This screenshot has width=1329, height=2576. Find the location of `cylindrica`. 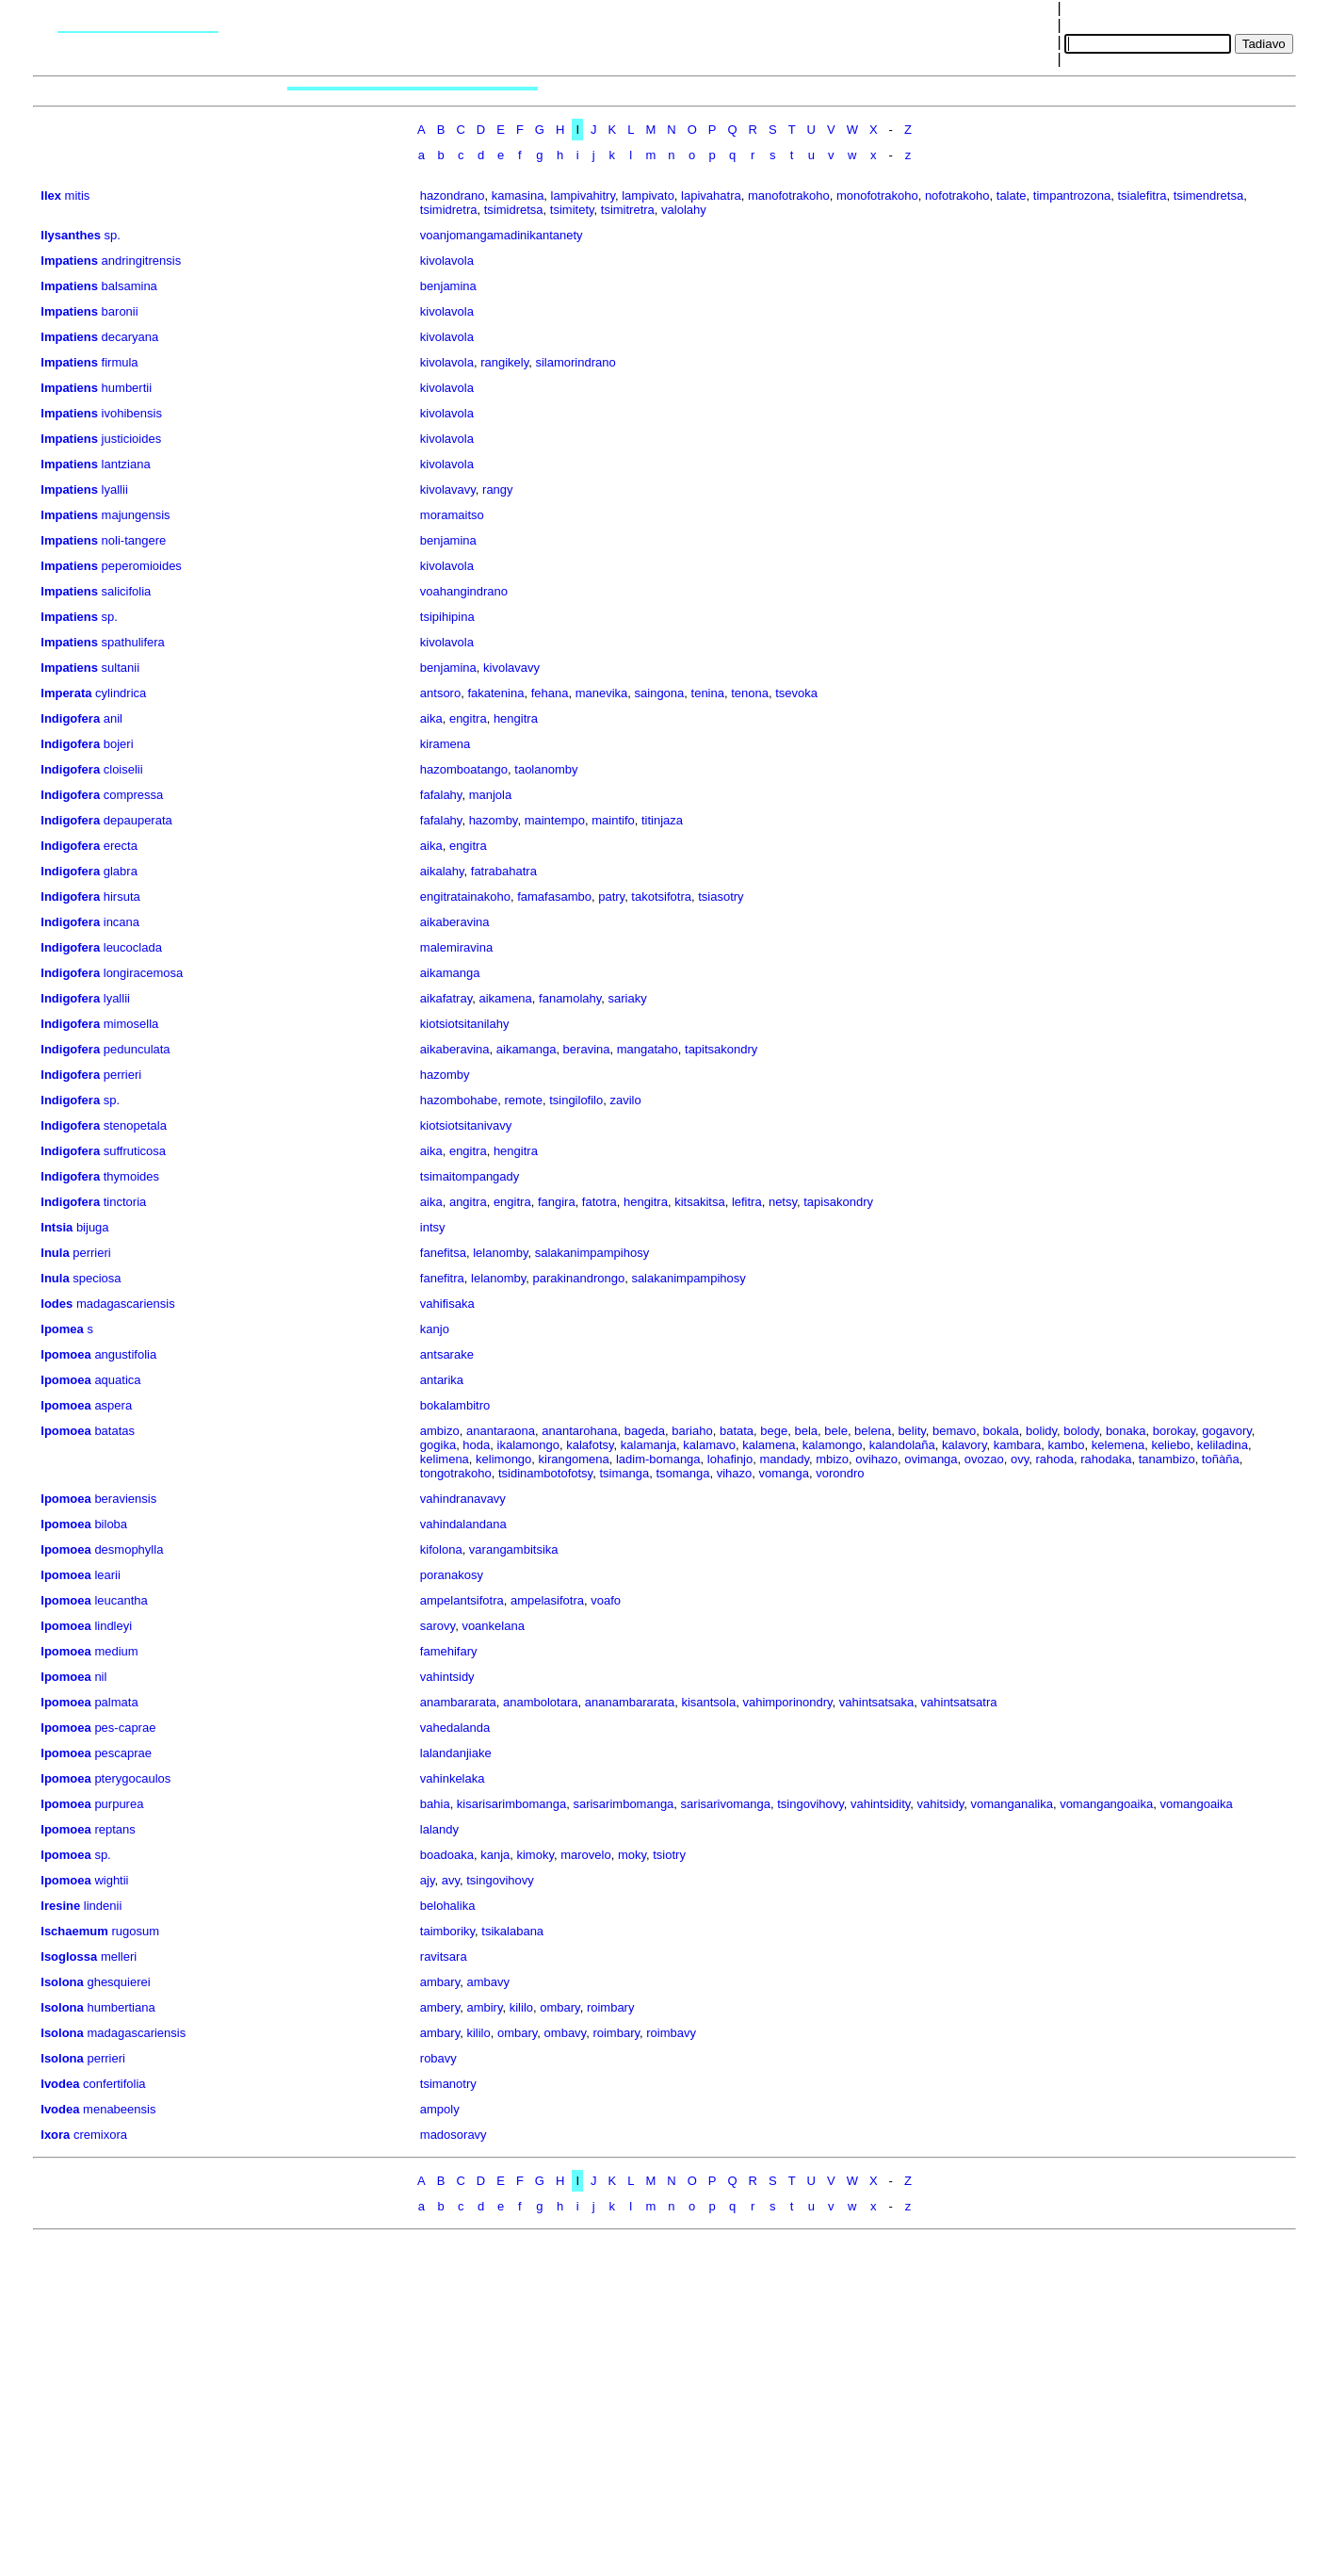

cylindrica is located at coordinates (120, 693).